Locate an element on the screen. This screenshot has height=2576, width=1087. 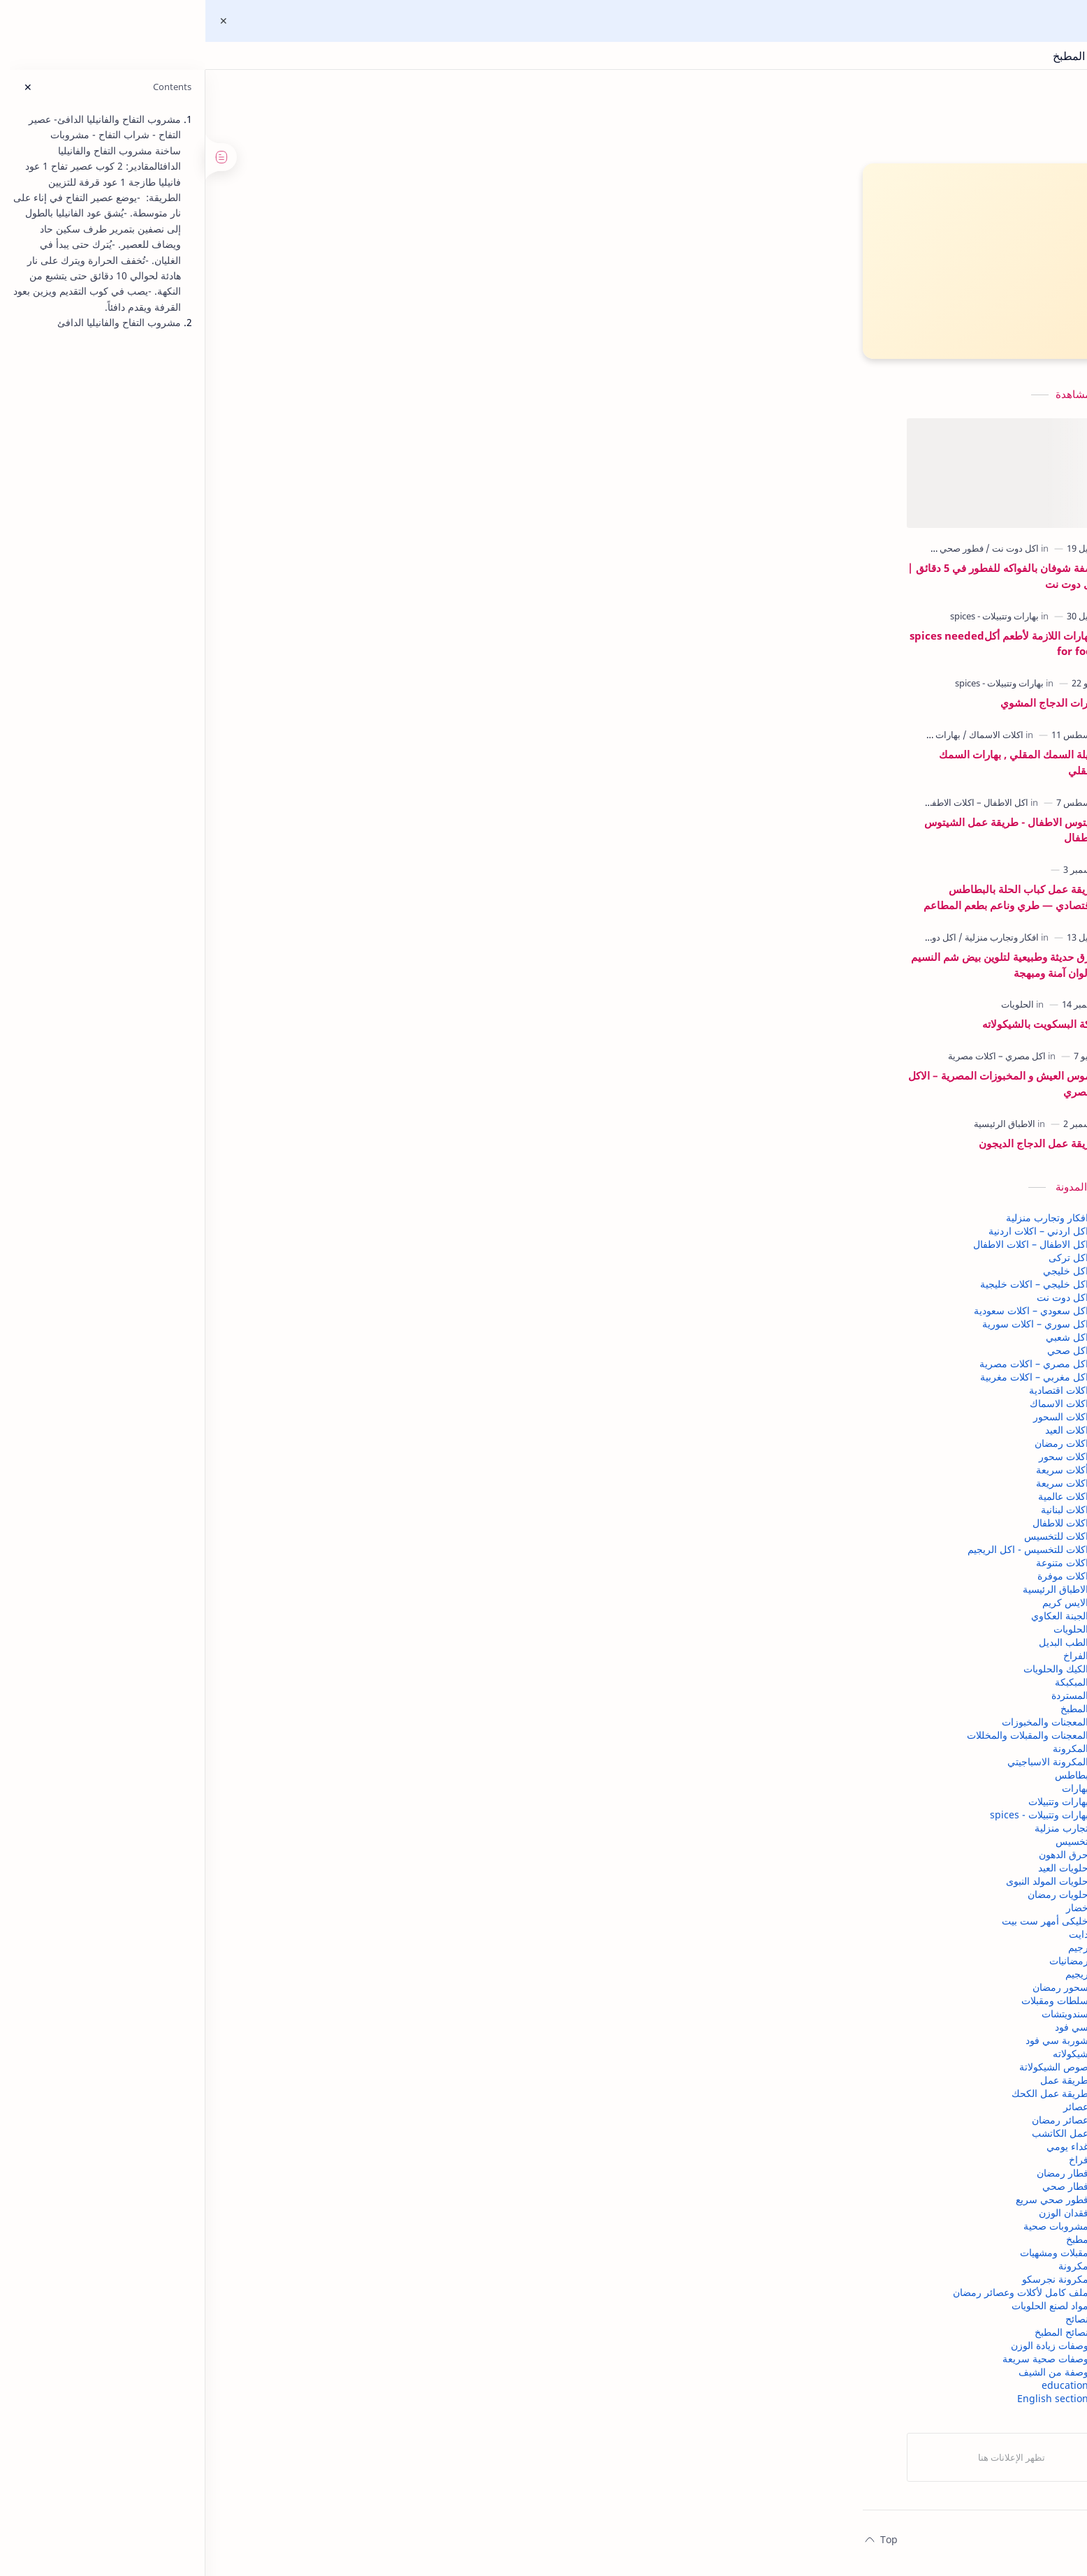
حلويات العيد is located at coordinates (288, 1874).